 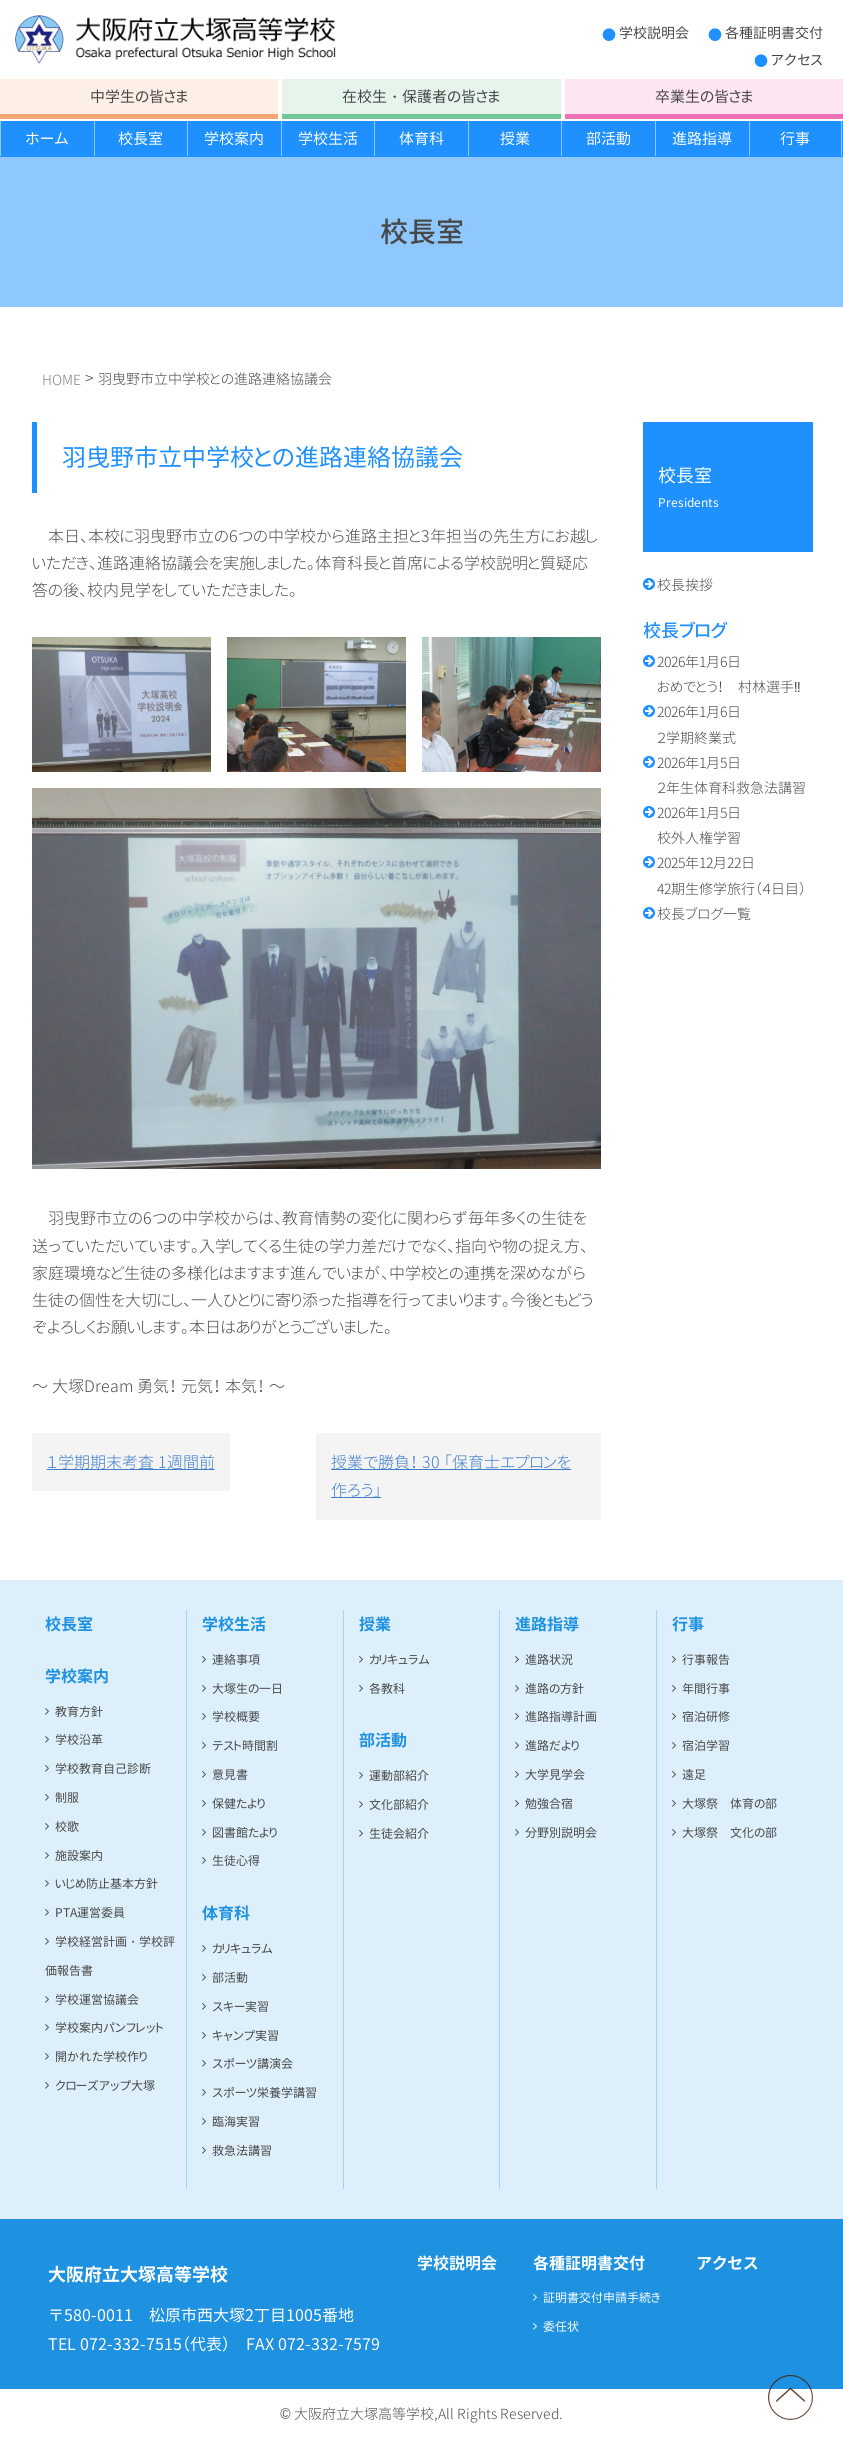 I want to click on 救急法講習, so click(x=242, y=2150).